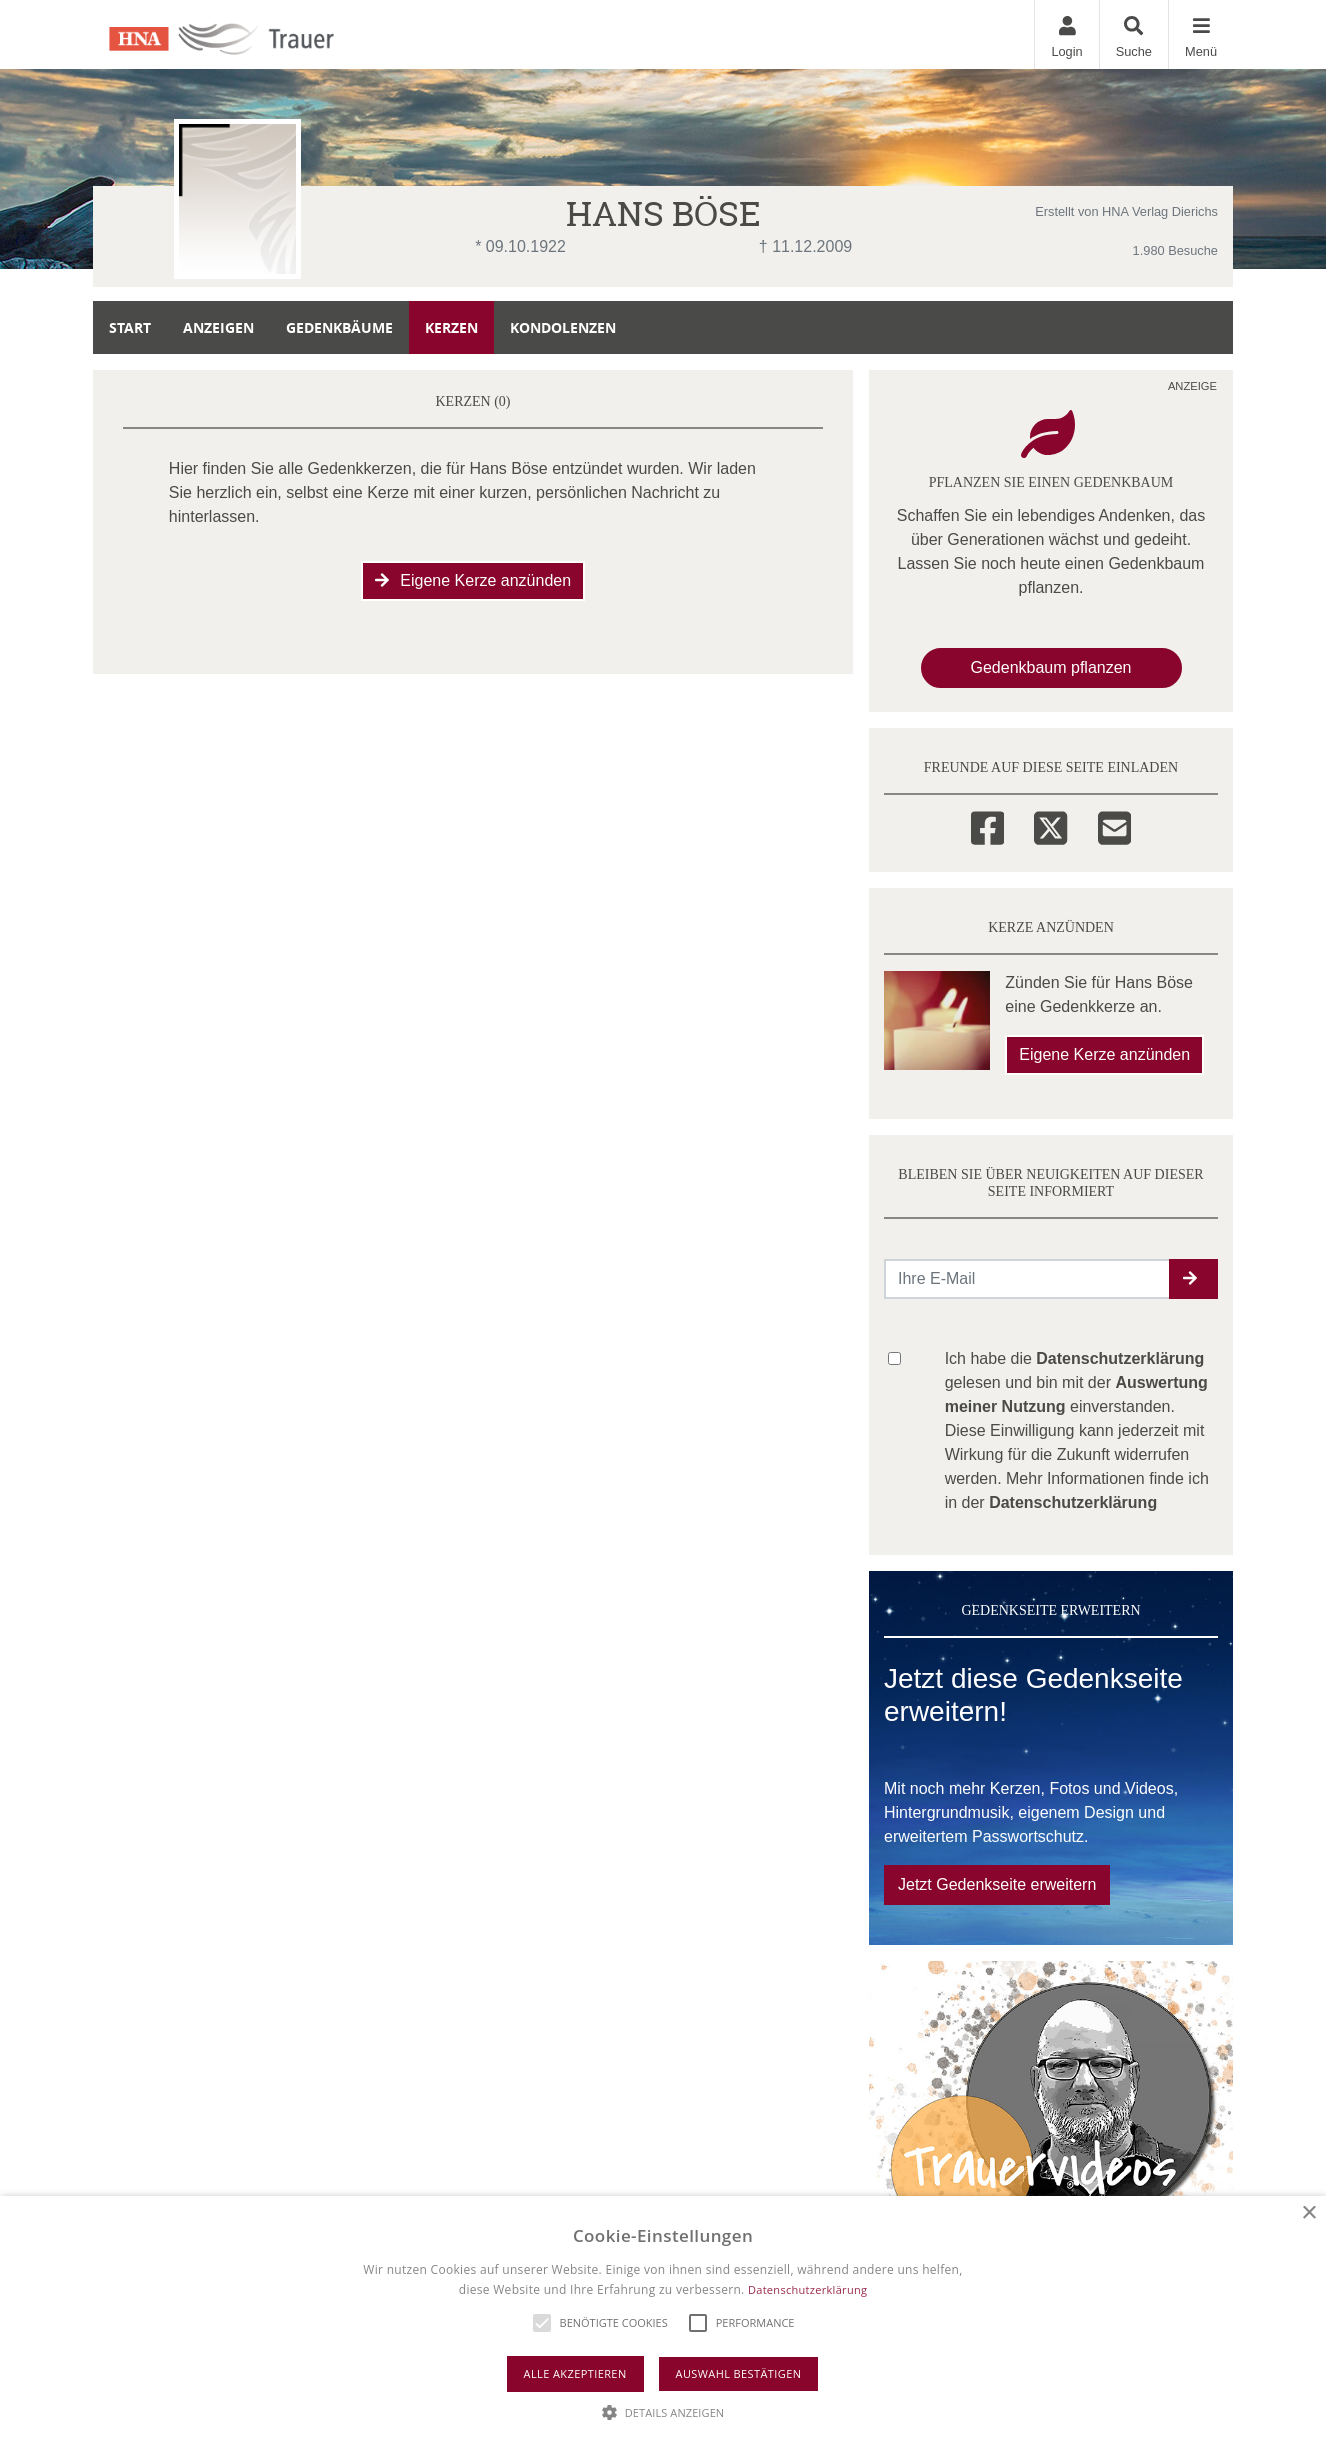 This screenshot has height=2445, width=1326. Describe the element at coordinates (997, 1884) in the screenshot. I see `Jetzt Gedenkseite erweitern [button]` at that location.